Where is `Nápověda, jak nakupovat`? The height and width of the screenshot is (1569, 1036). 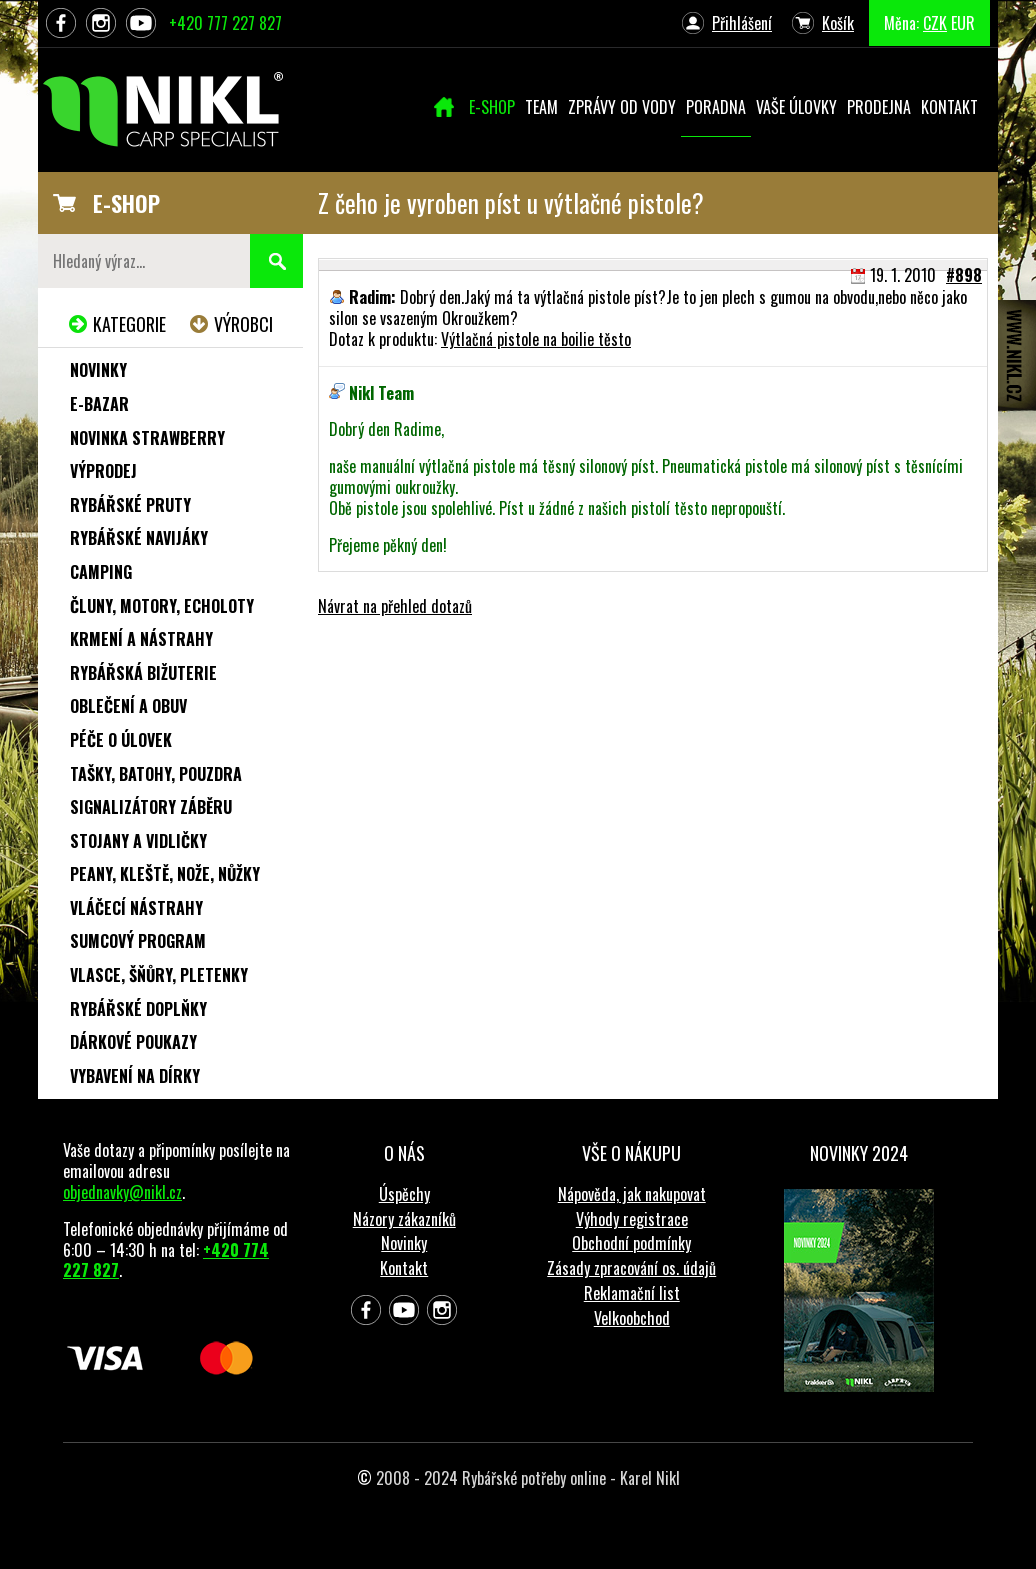 Nápověda, jak nakupovat is located at coordinates (632, 1194).